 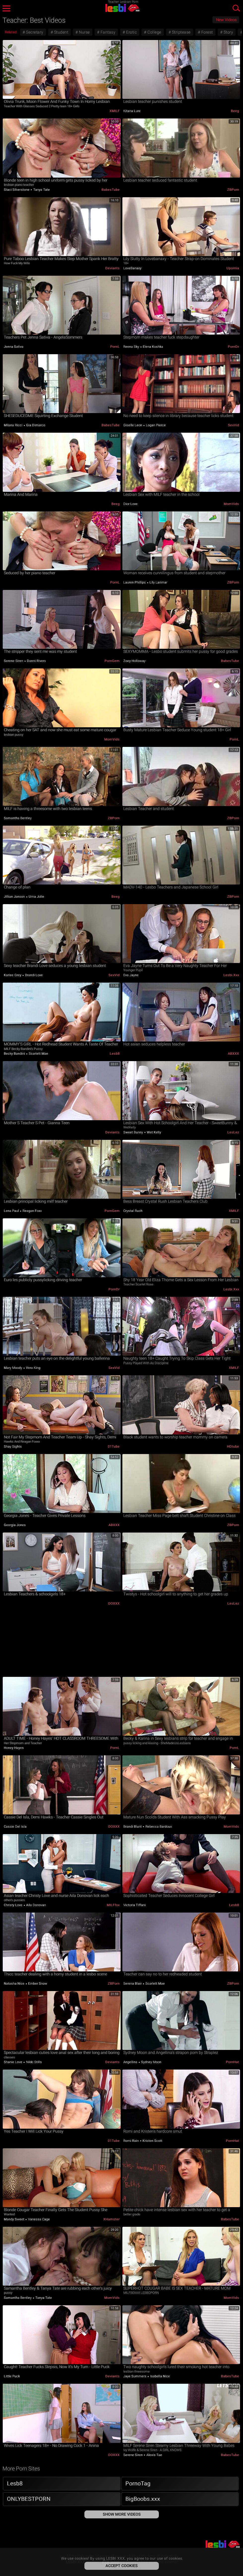 What do you see at coordinates (133, 425) in the screenshot?
I see `Giselle Leon` at bounding box center [133, 425].